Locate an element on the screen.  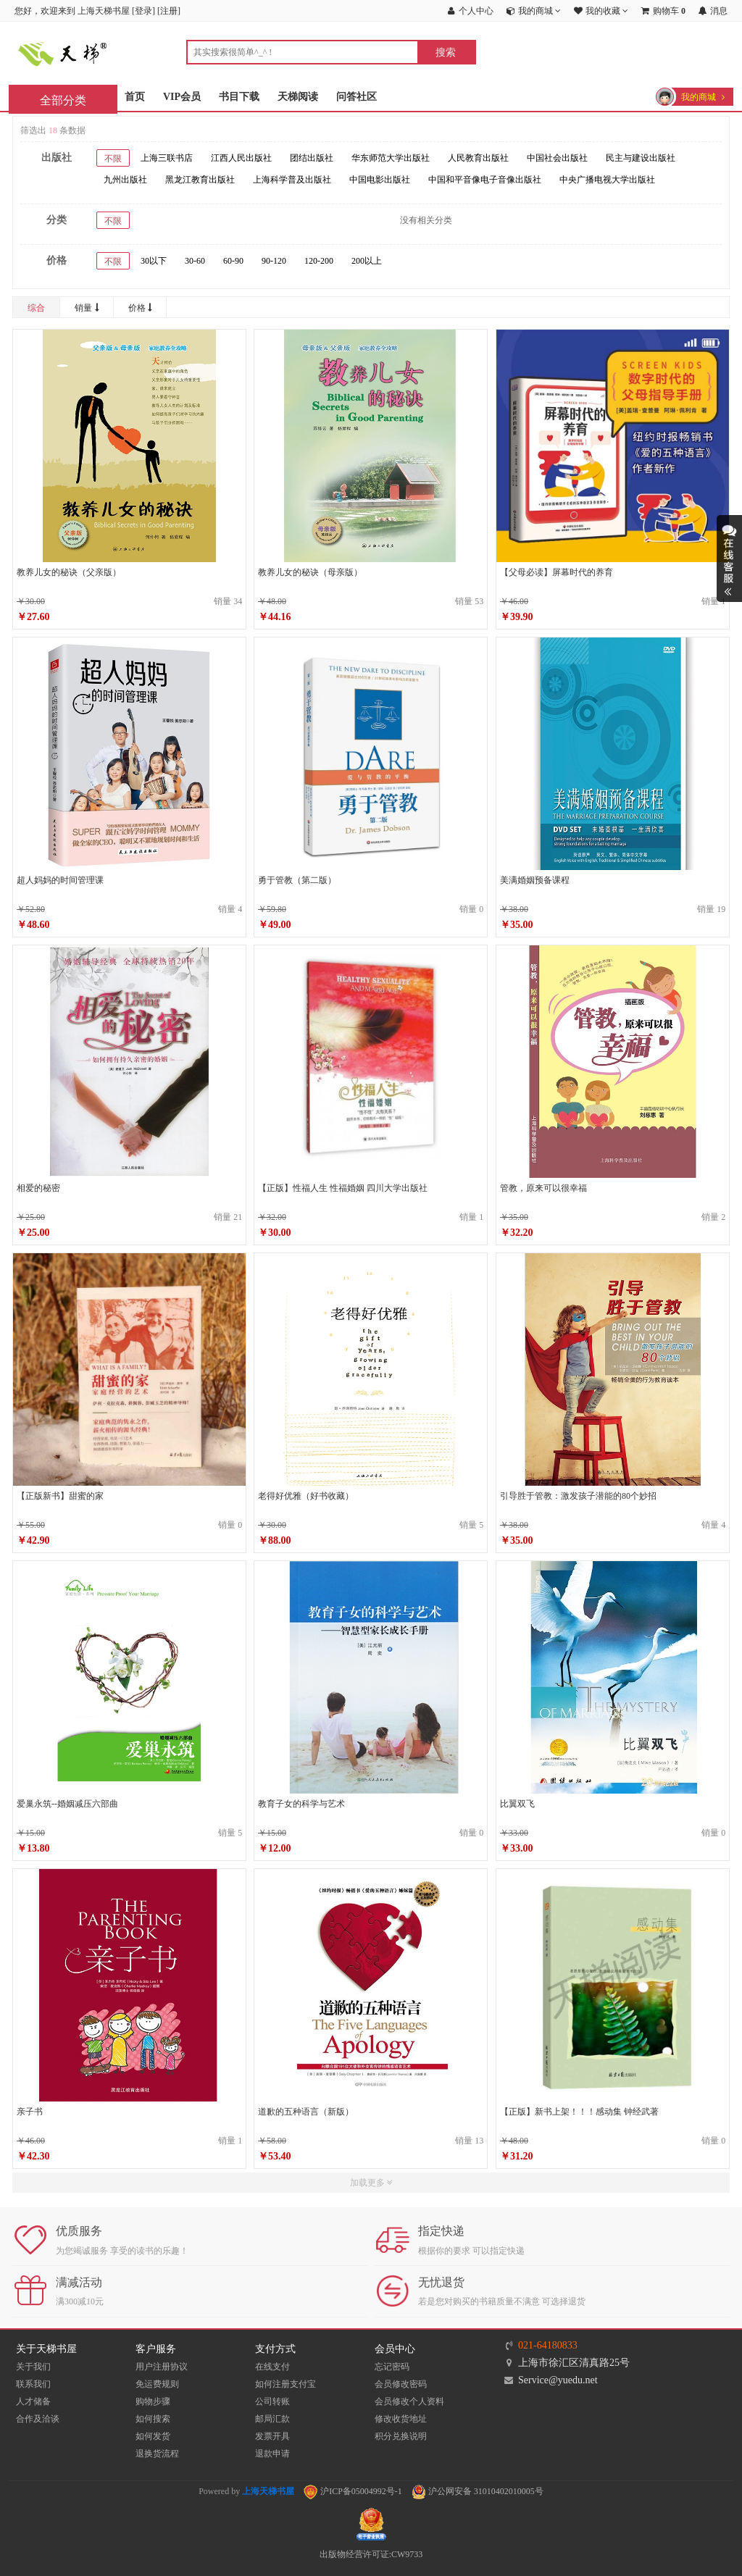
首页 is located at coordinates (135, 96).